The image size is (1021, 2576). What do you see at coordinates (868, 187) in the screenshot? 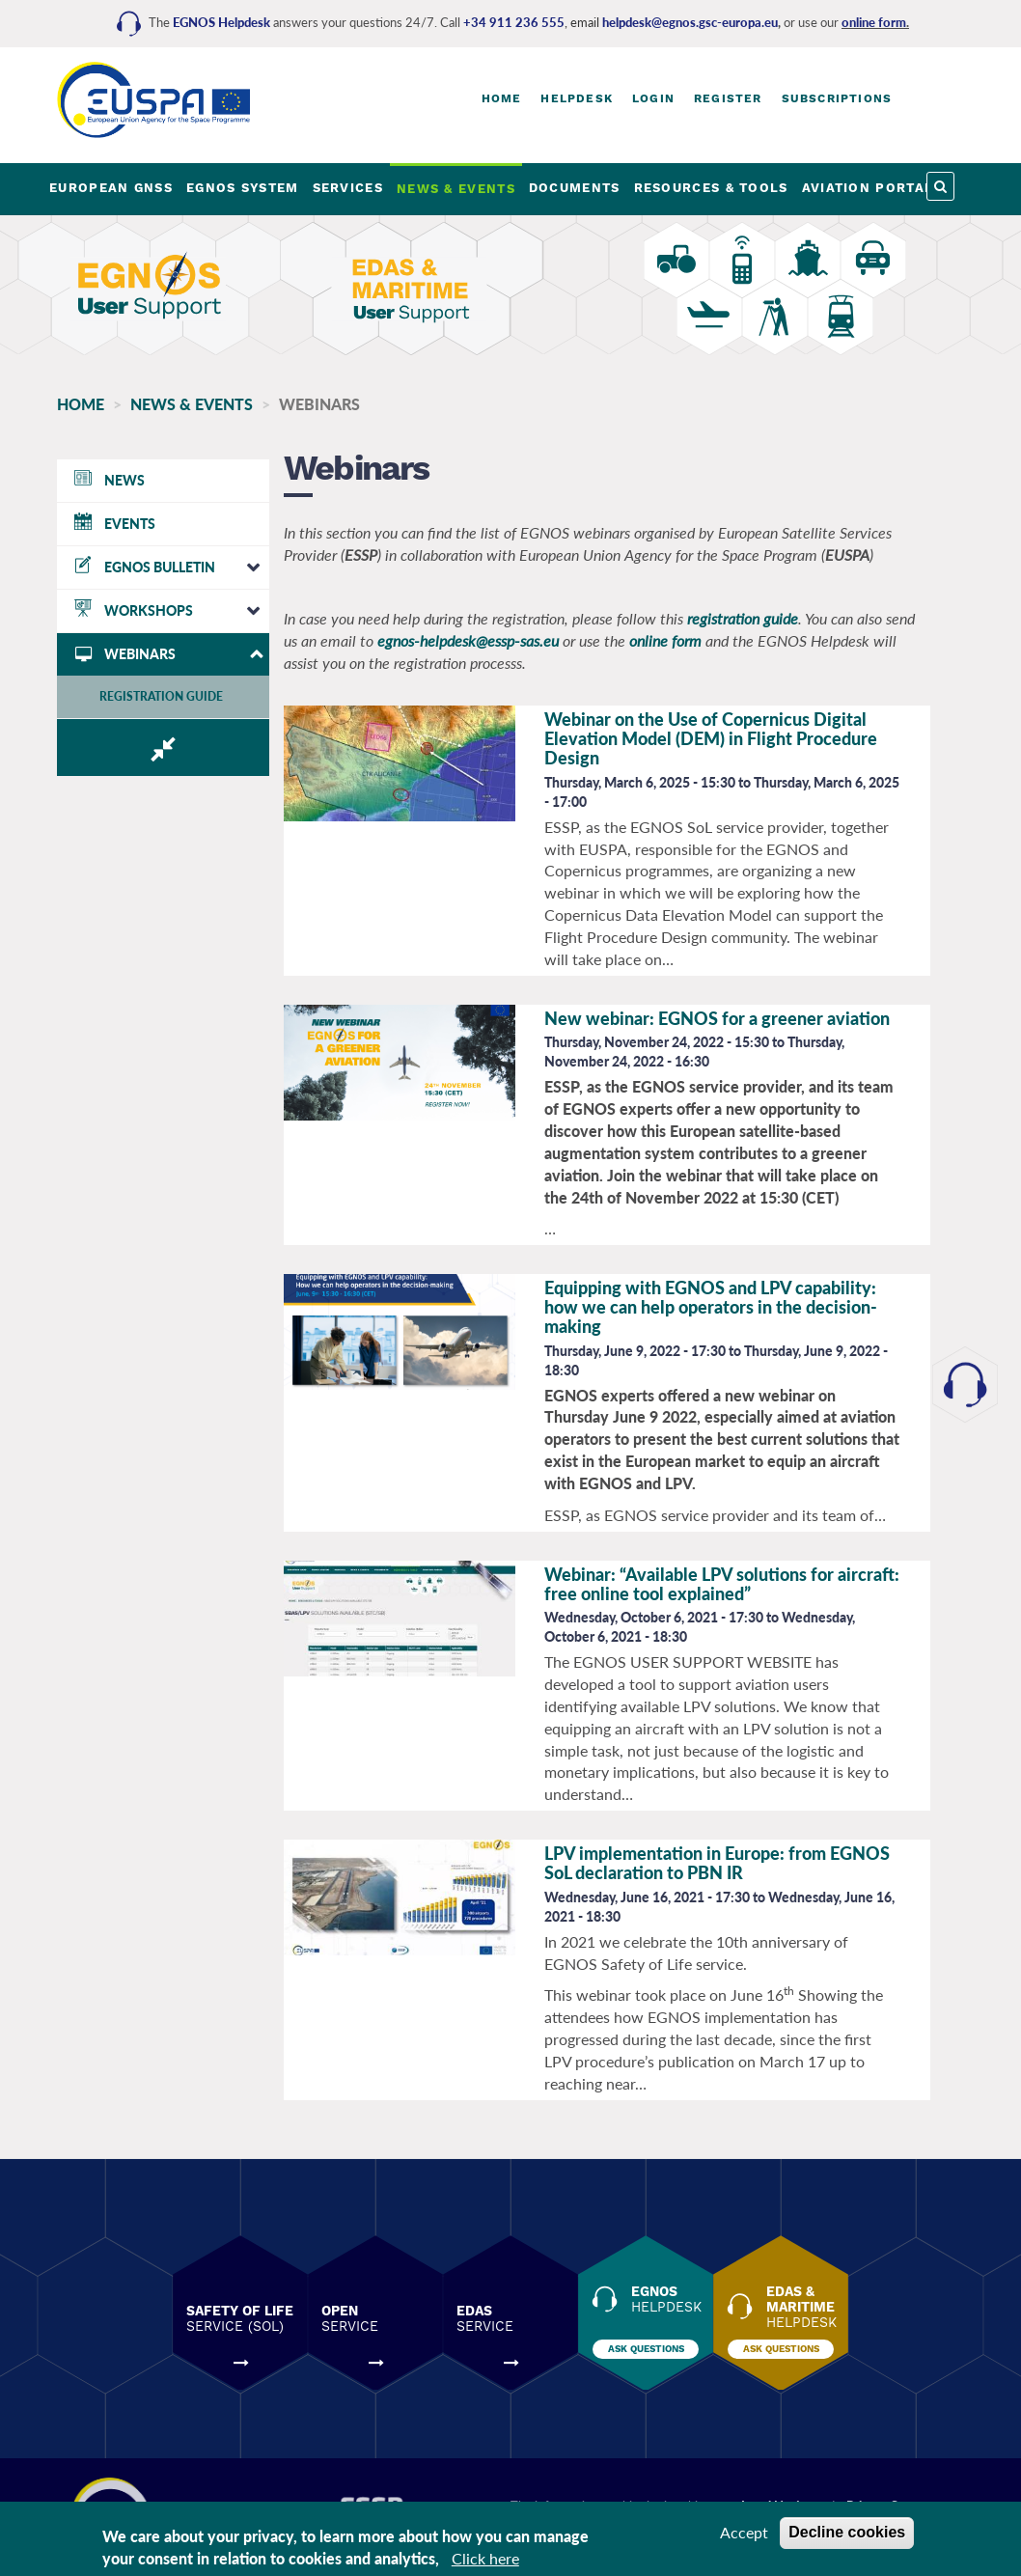
I see `AVIATION PORTAL` at bounding box center [868, 187].